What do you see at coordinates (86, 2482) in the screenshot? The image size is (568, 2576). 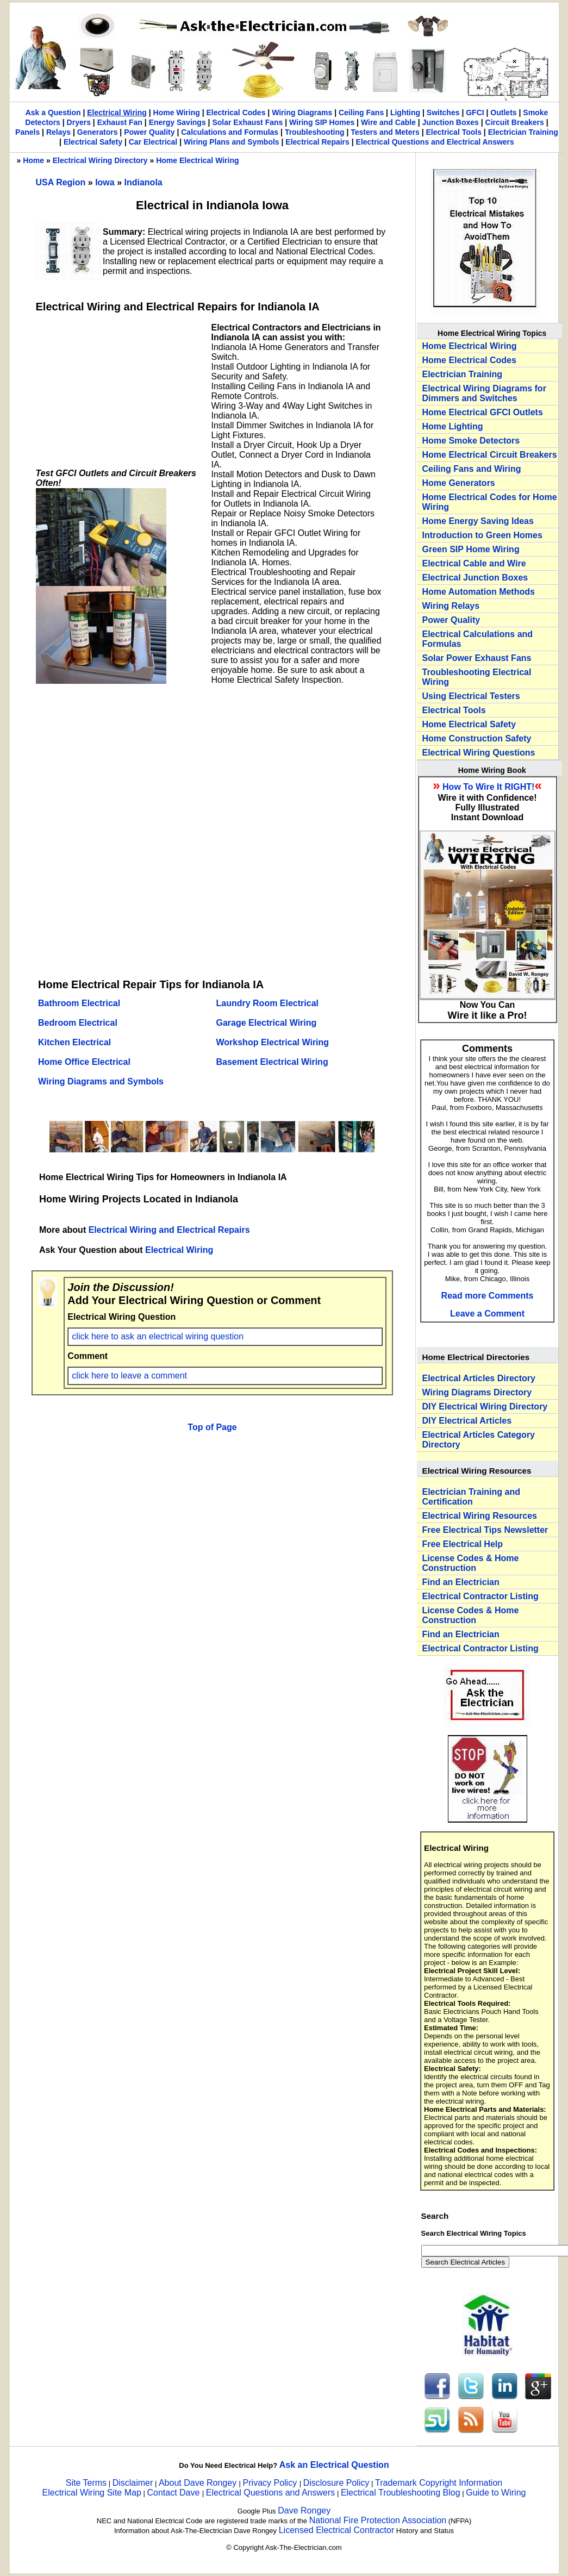 I see `Site Terms` at bounding box center [86, 2482].